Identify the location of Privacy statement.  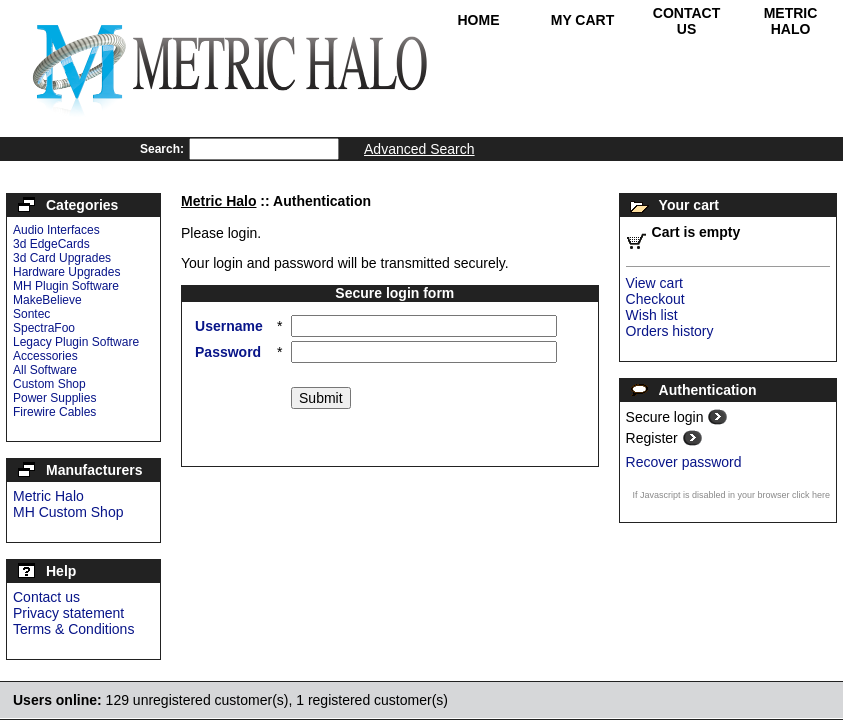
(68, 613).